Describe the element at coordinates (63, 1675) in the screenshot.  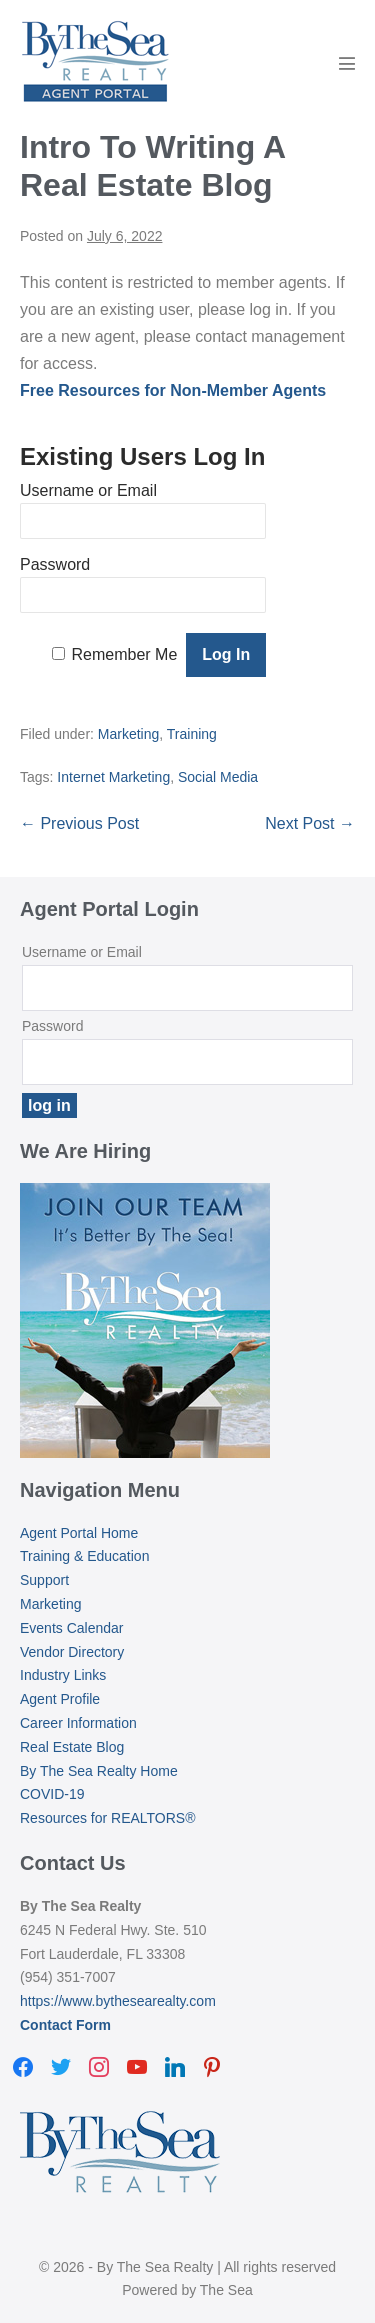
I see `Industry Links` at that location.